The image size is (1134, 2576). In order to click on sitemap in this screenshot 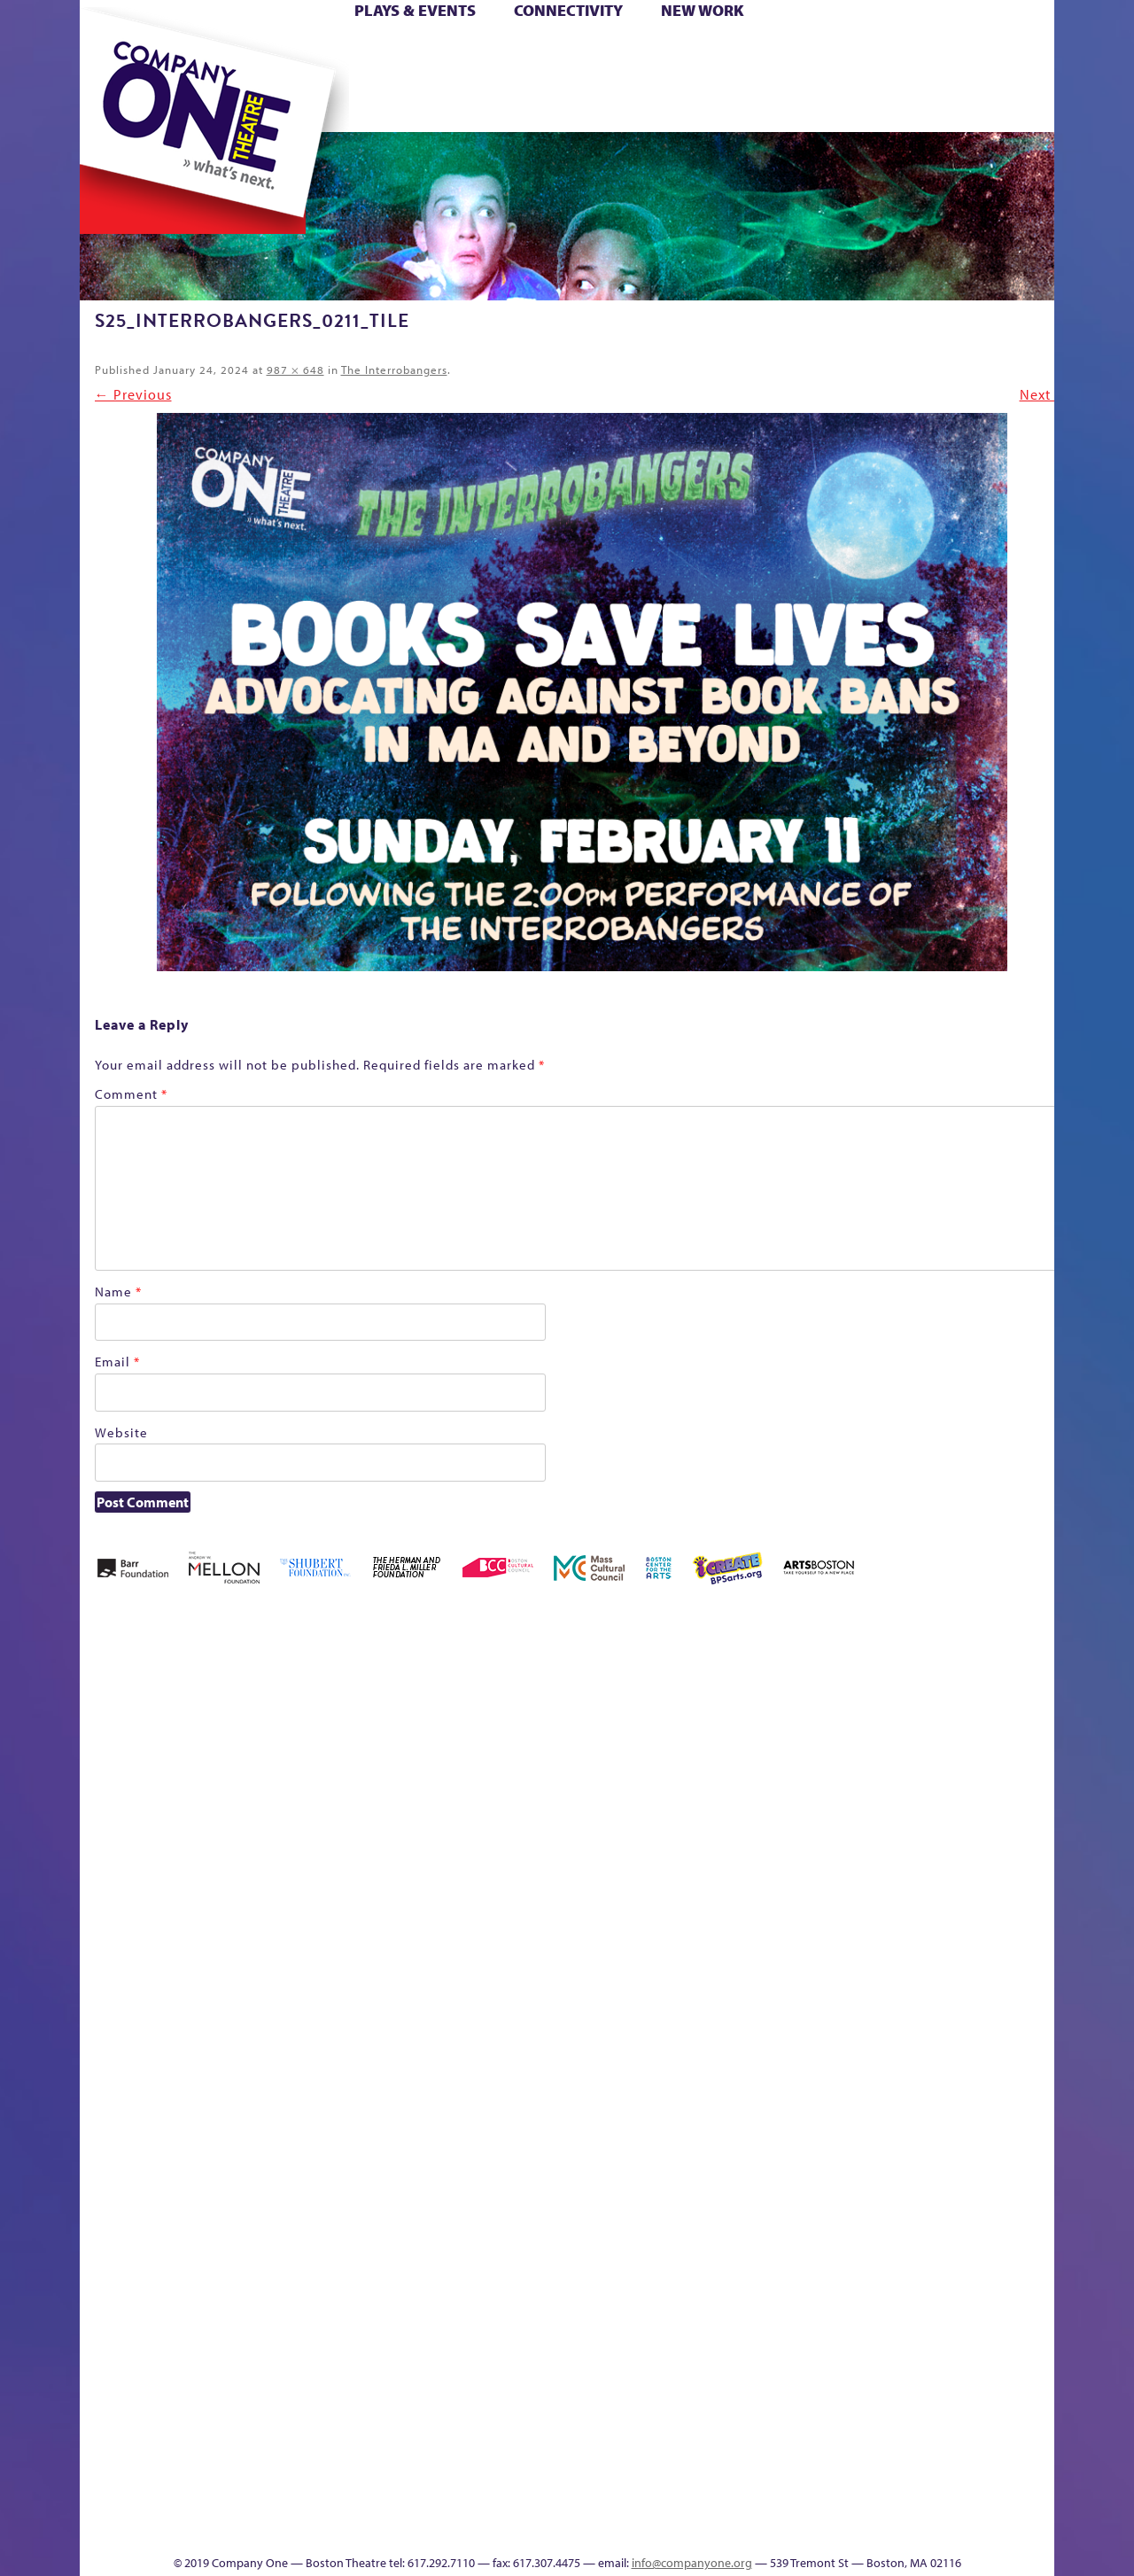, I will do `click(471, 105)`.